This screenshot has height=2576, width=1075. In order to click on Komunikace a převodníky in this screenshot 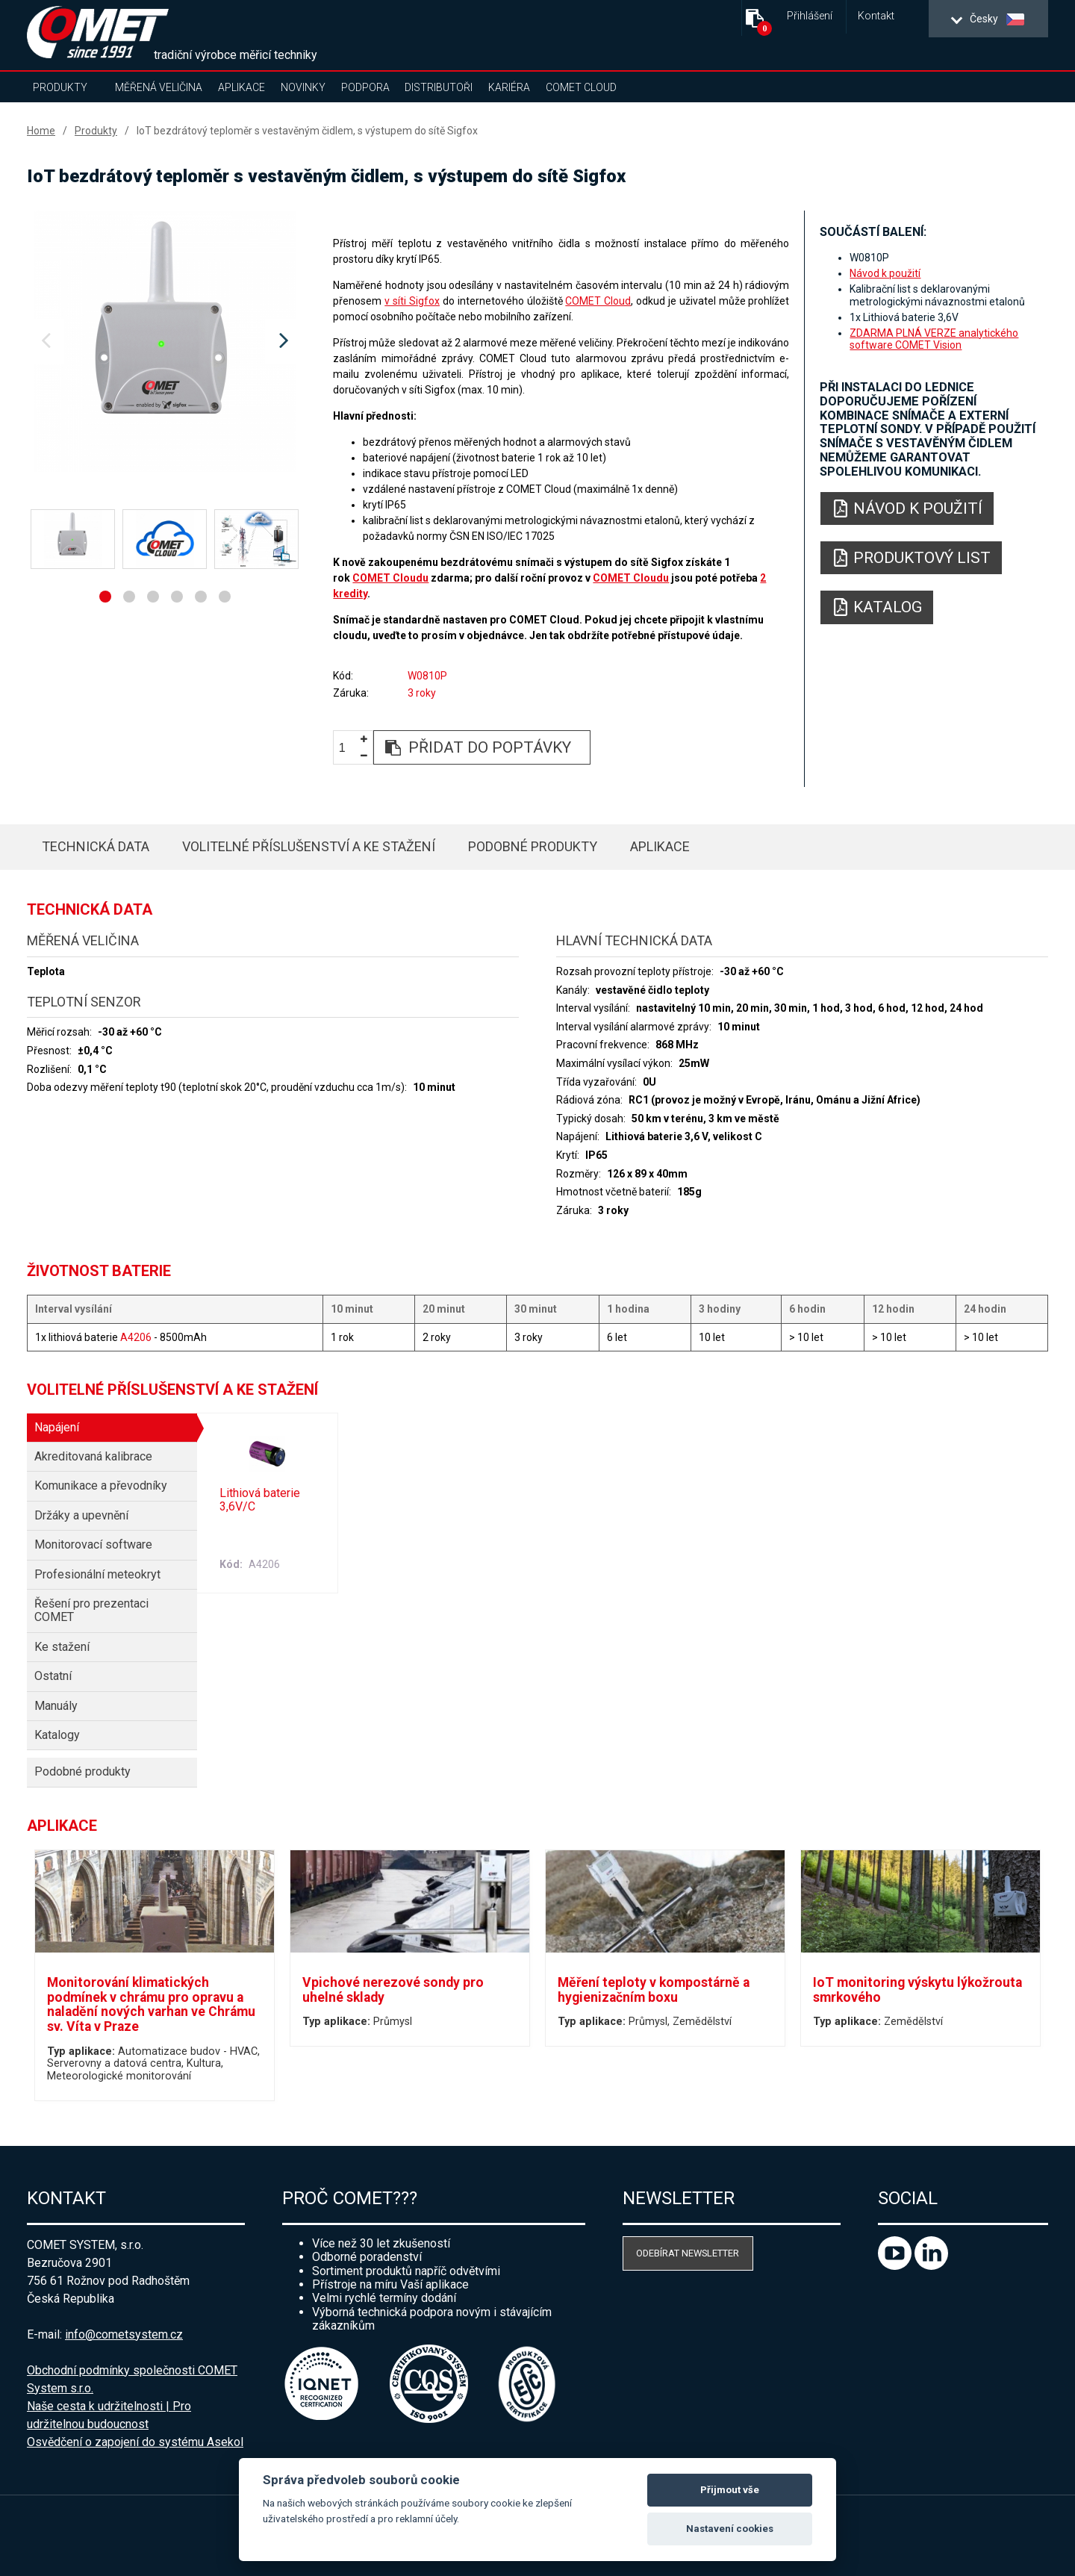, I will do `click(100, 1485)`.